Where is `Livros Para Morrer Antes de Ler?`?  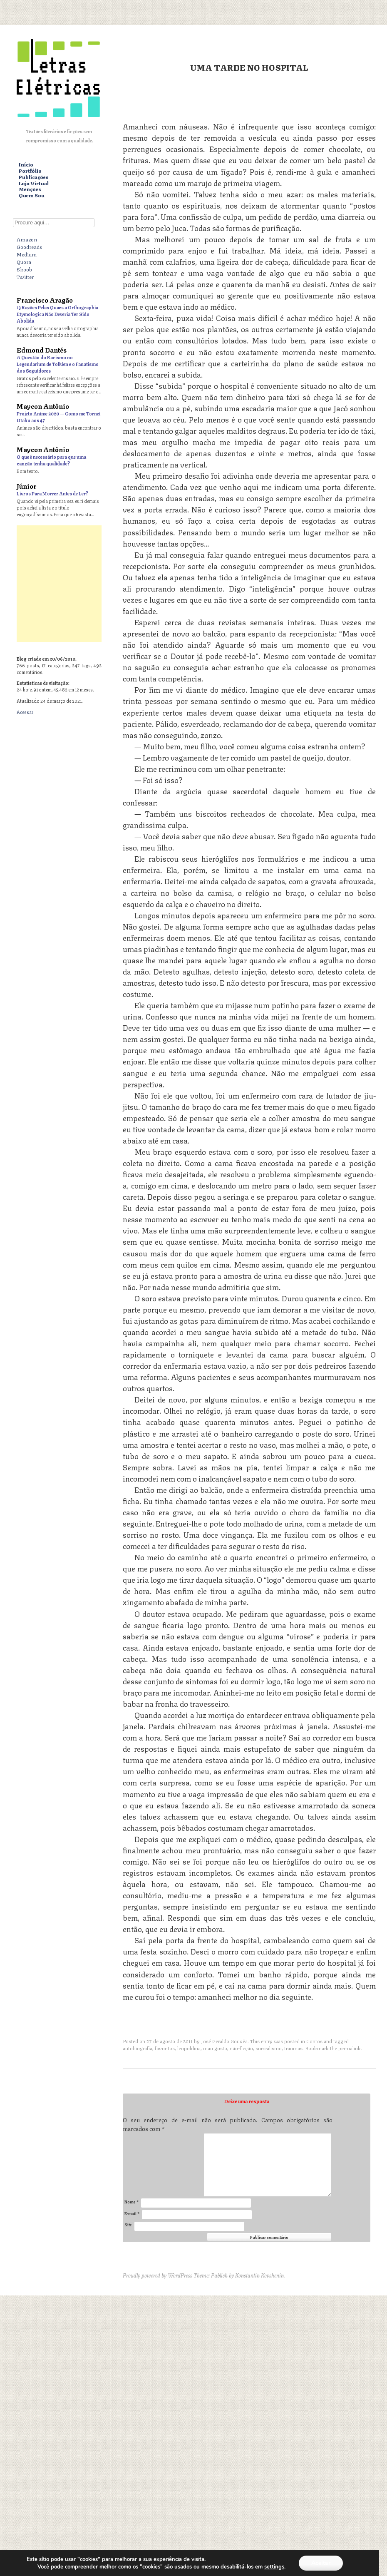
Livros Para Morrer Antes de Ler? is located at coordinates (52, 493).